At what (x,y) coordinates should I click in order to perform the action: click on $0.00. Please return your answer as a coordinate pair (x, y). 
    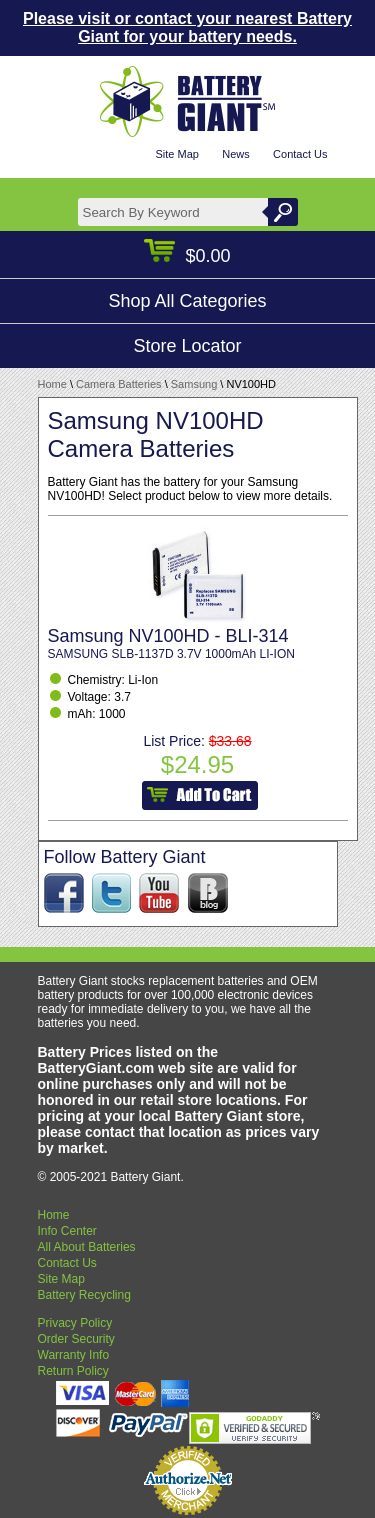
    Looking at the image, I should click on (187, 256).